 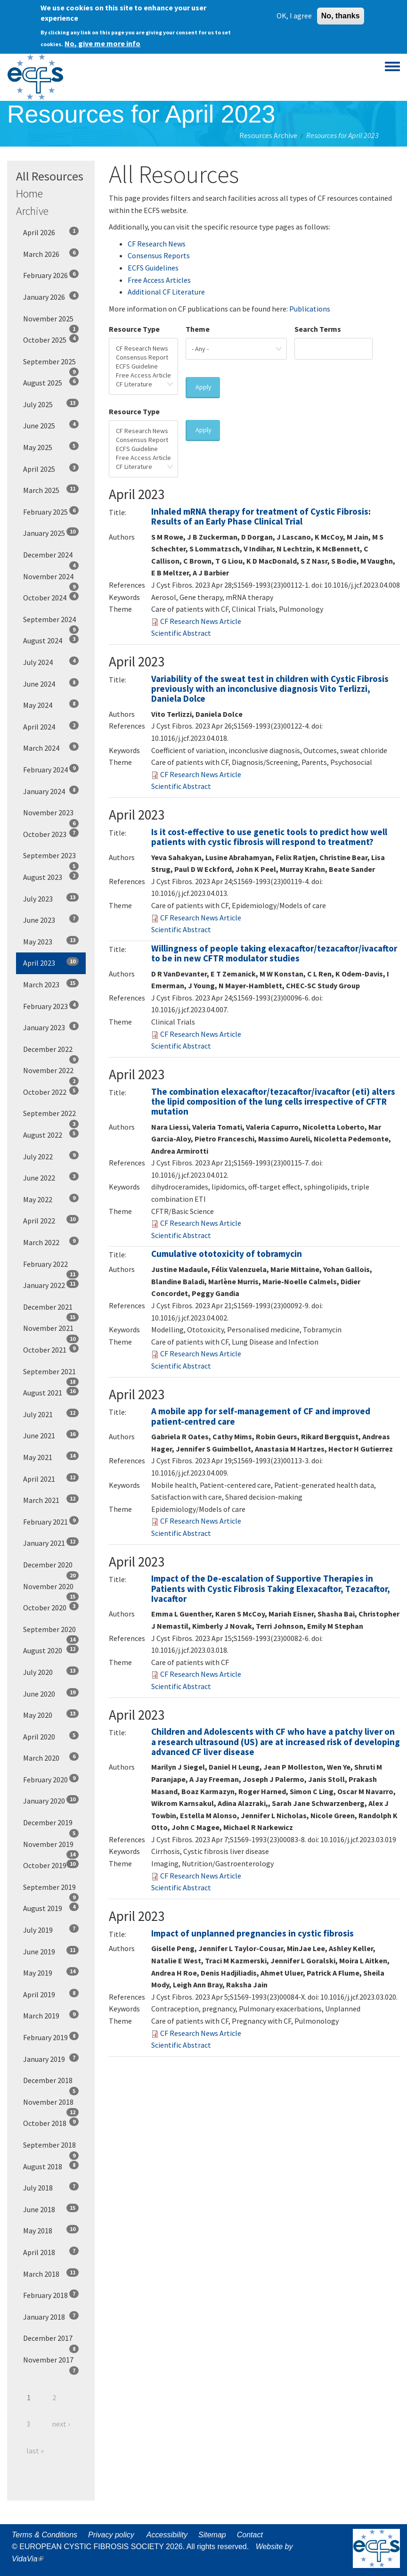 I want to click on October 2024, so click(x=51, y=597).